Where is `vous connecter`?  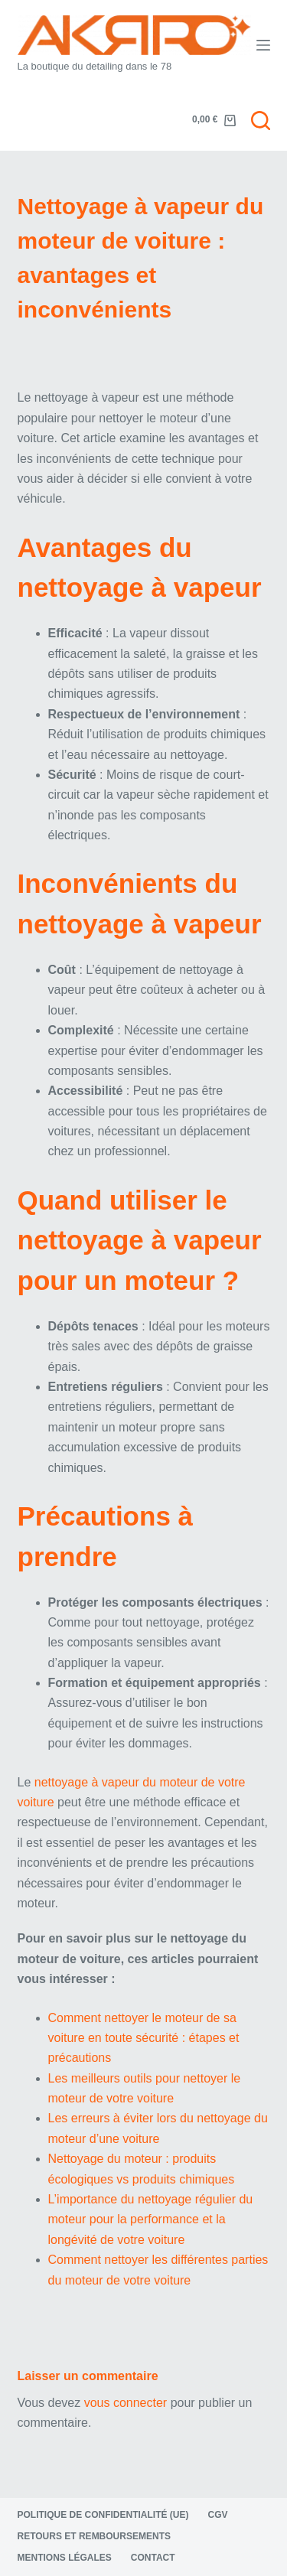
vous connecter is located at coordinates (126, 2402).